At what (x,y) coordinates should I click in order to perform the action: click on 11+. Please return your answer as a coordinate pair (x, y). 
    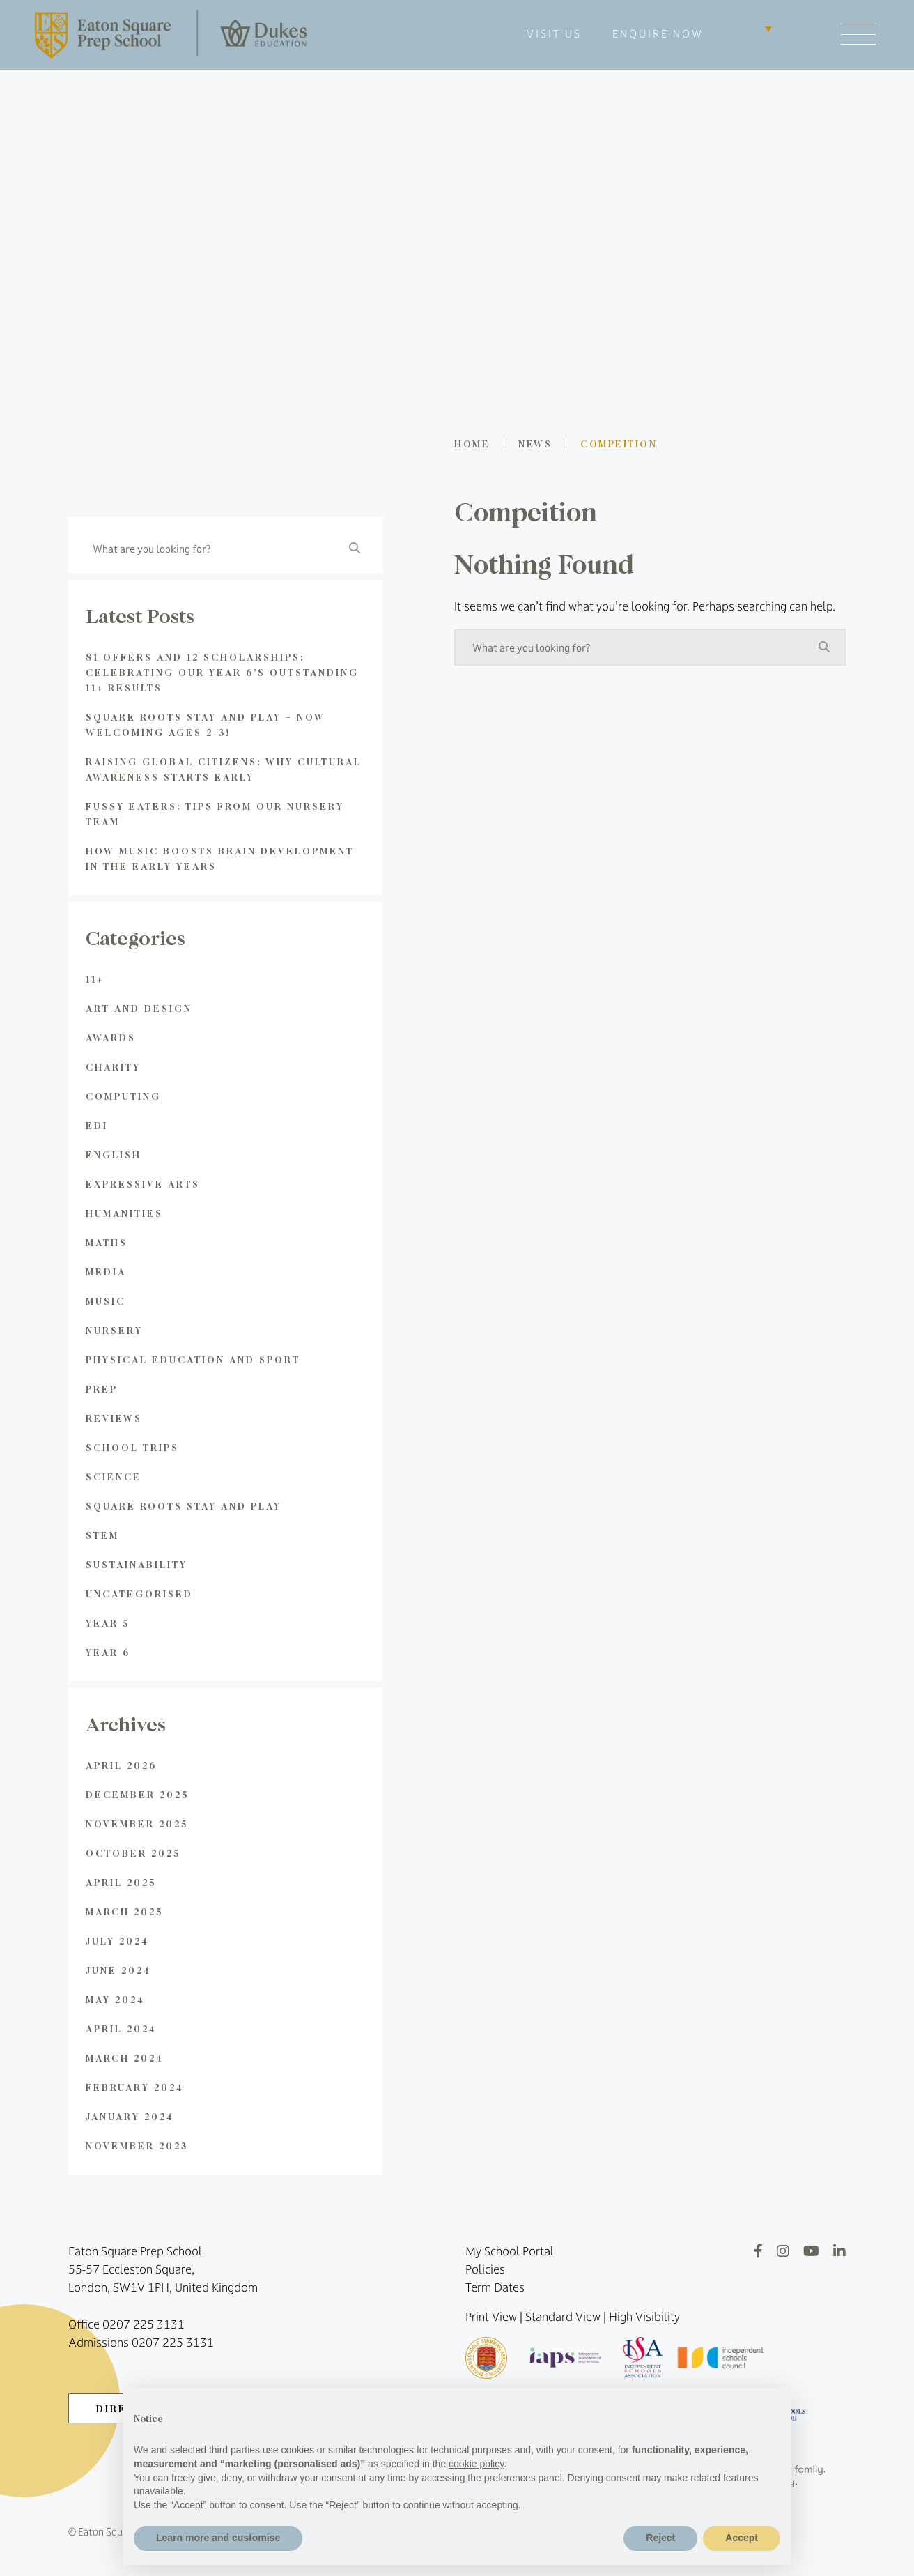
    Looking at the image, I should click on (95, 979).